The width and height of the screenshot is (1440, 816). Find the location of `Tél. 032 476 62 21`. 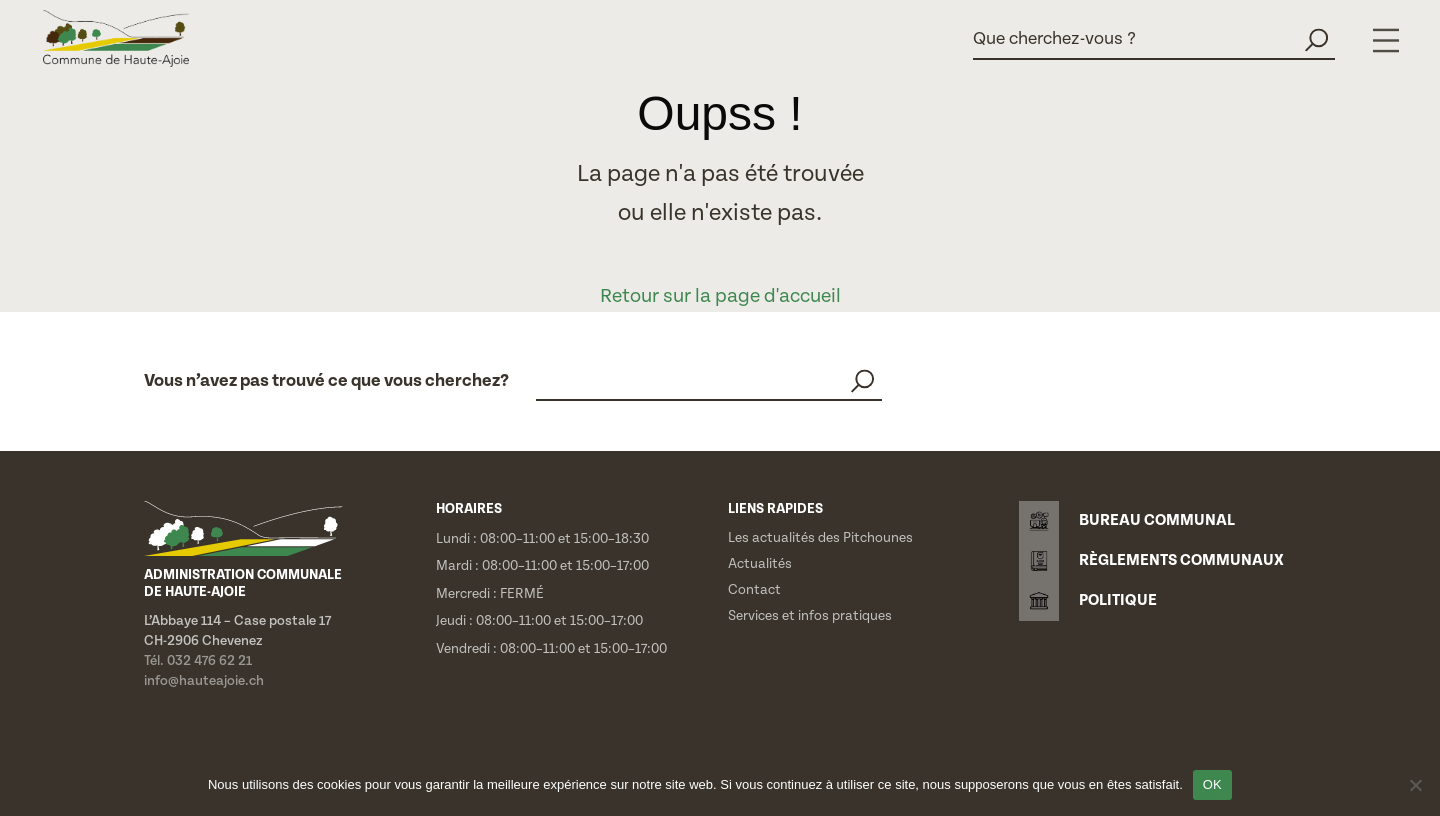

Tél. 032 476 62 21 is located at coordinates (198, 661).